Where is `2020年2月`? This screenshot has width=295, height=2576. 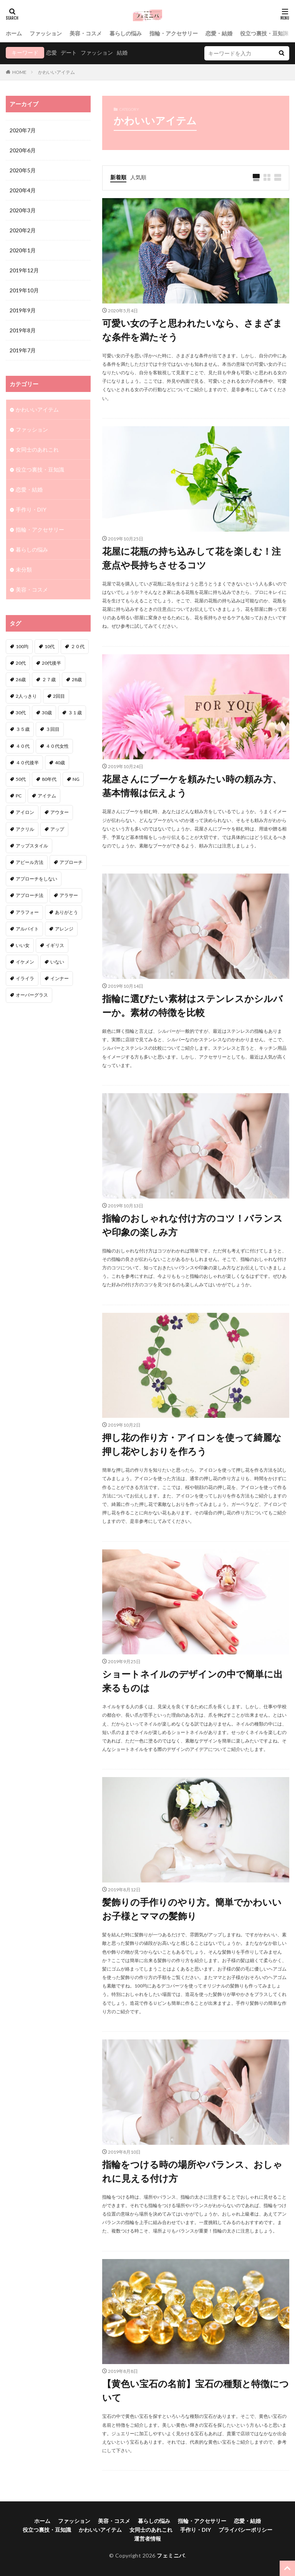
2020年2月 is located at coordinates (23, 230).